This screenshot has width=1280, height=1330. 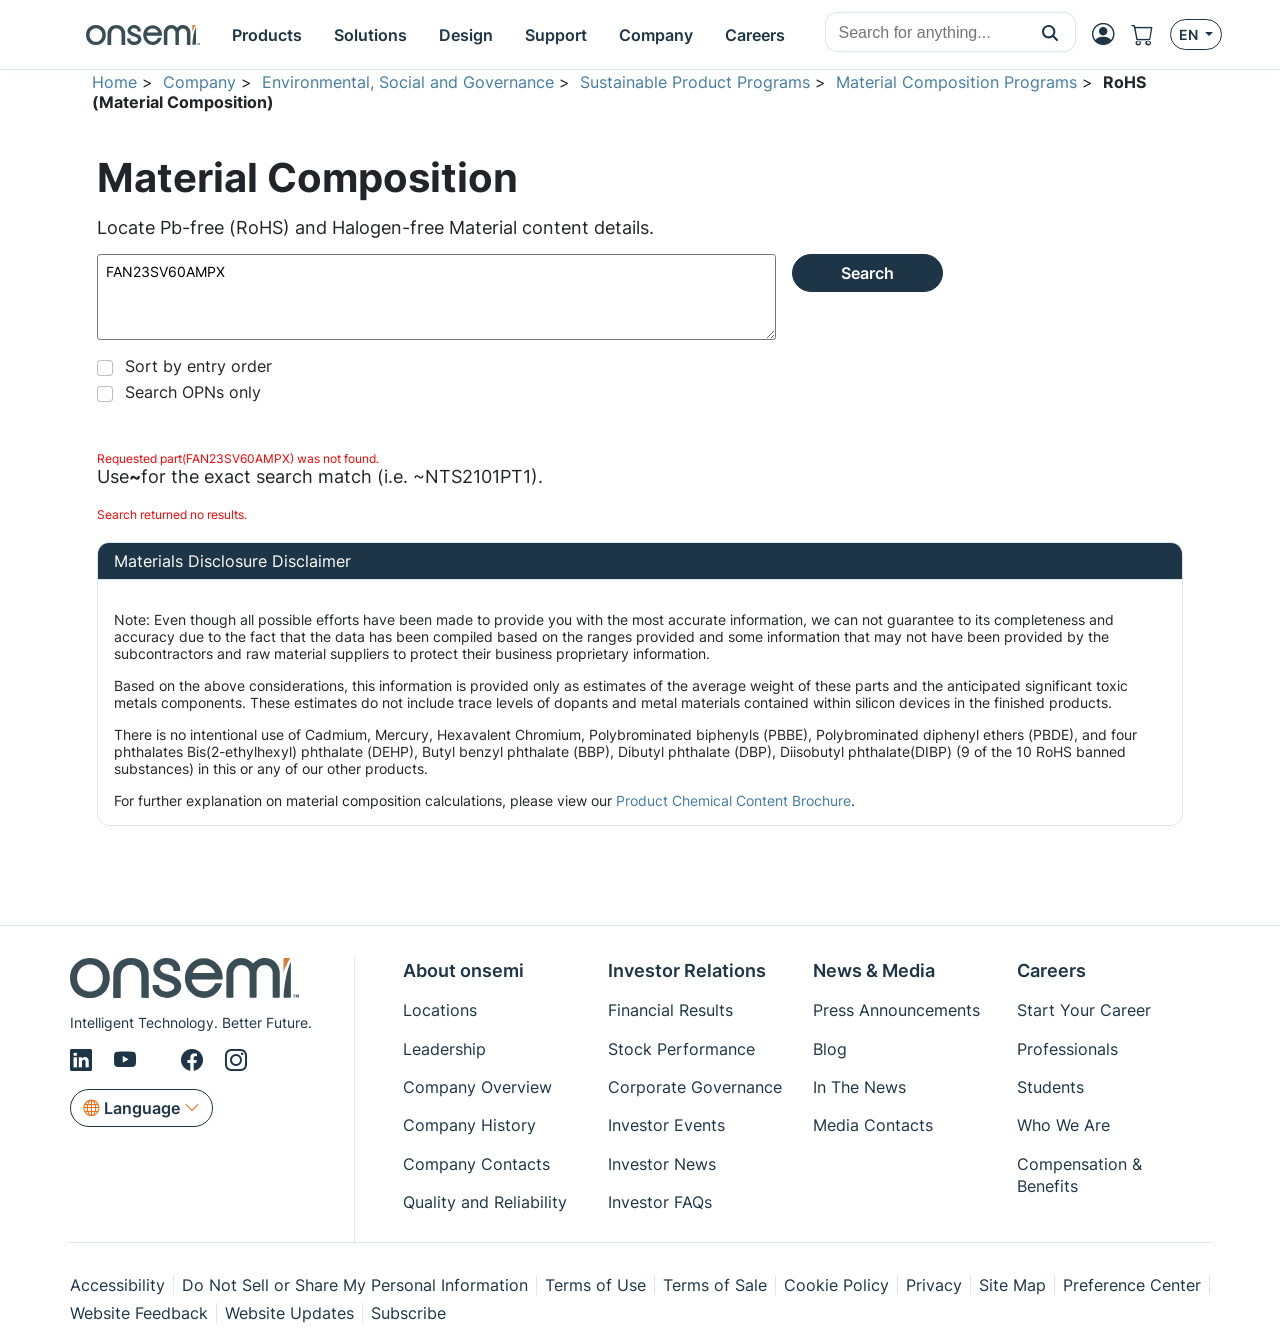 I want to click on Home, so click(x=114, y=82).